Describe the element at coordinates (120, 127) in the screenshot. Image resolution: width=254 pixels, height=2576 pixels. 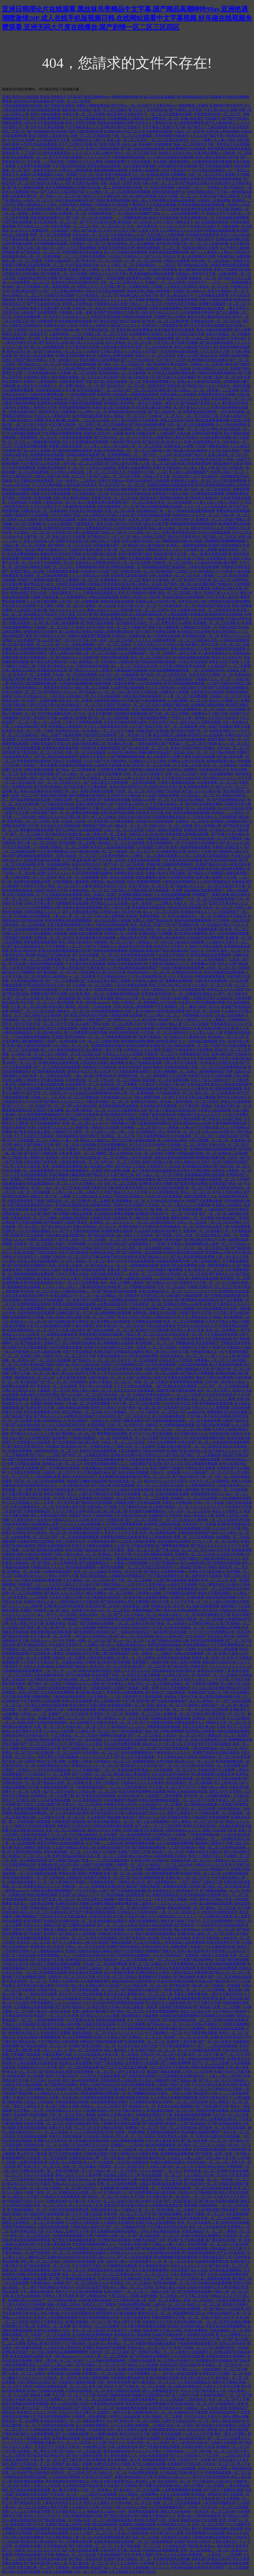
I see `亚洲欧美日韩中文在线专区` at that location.